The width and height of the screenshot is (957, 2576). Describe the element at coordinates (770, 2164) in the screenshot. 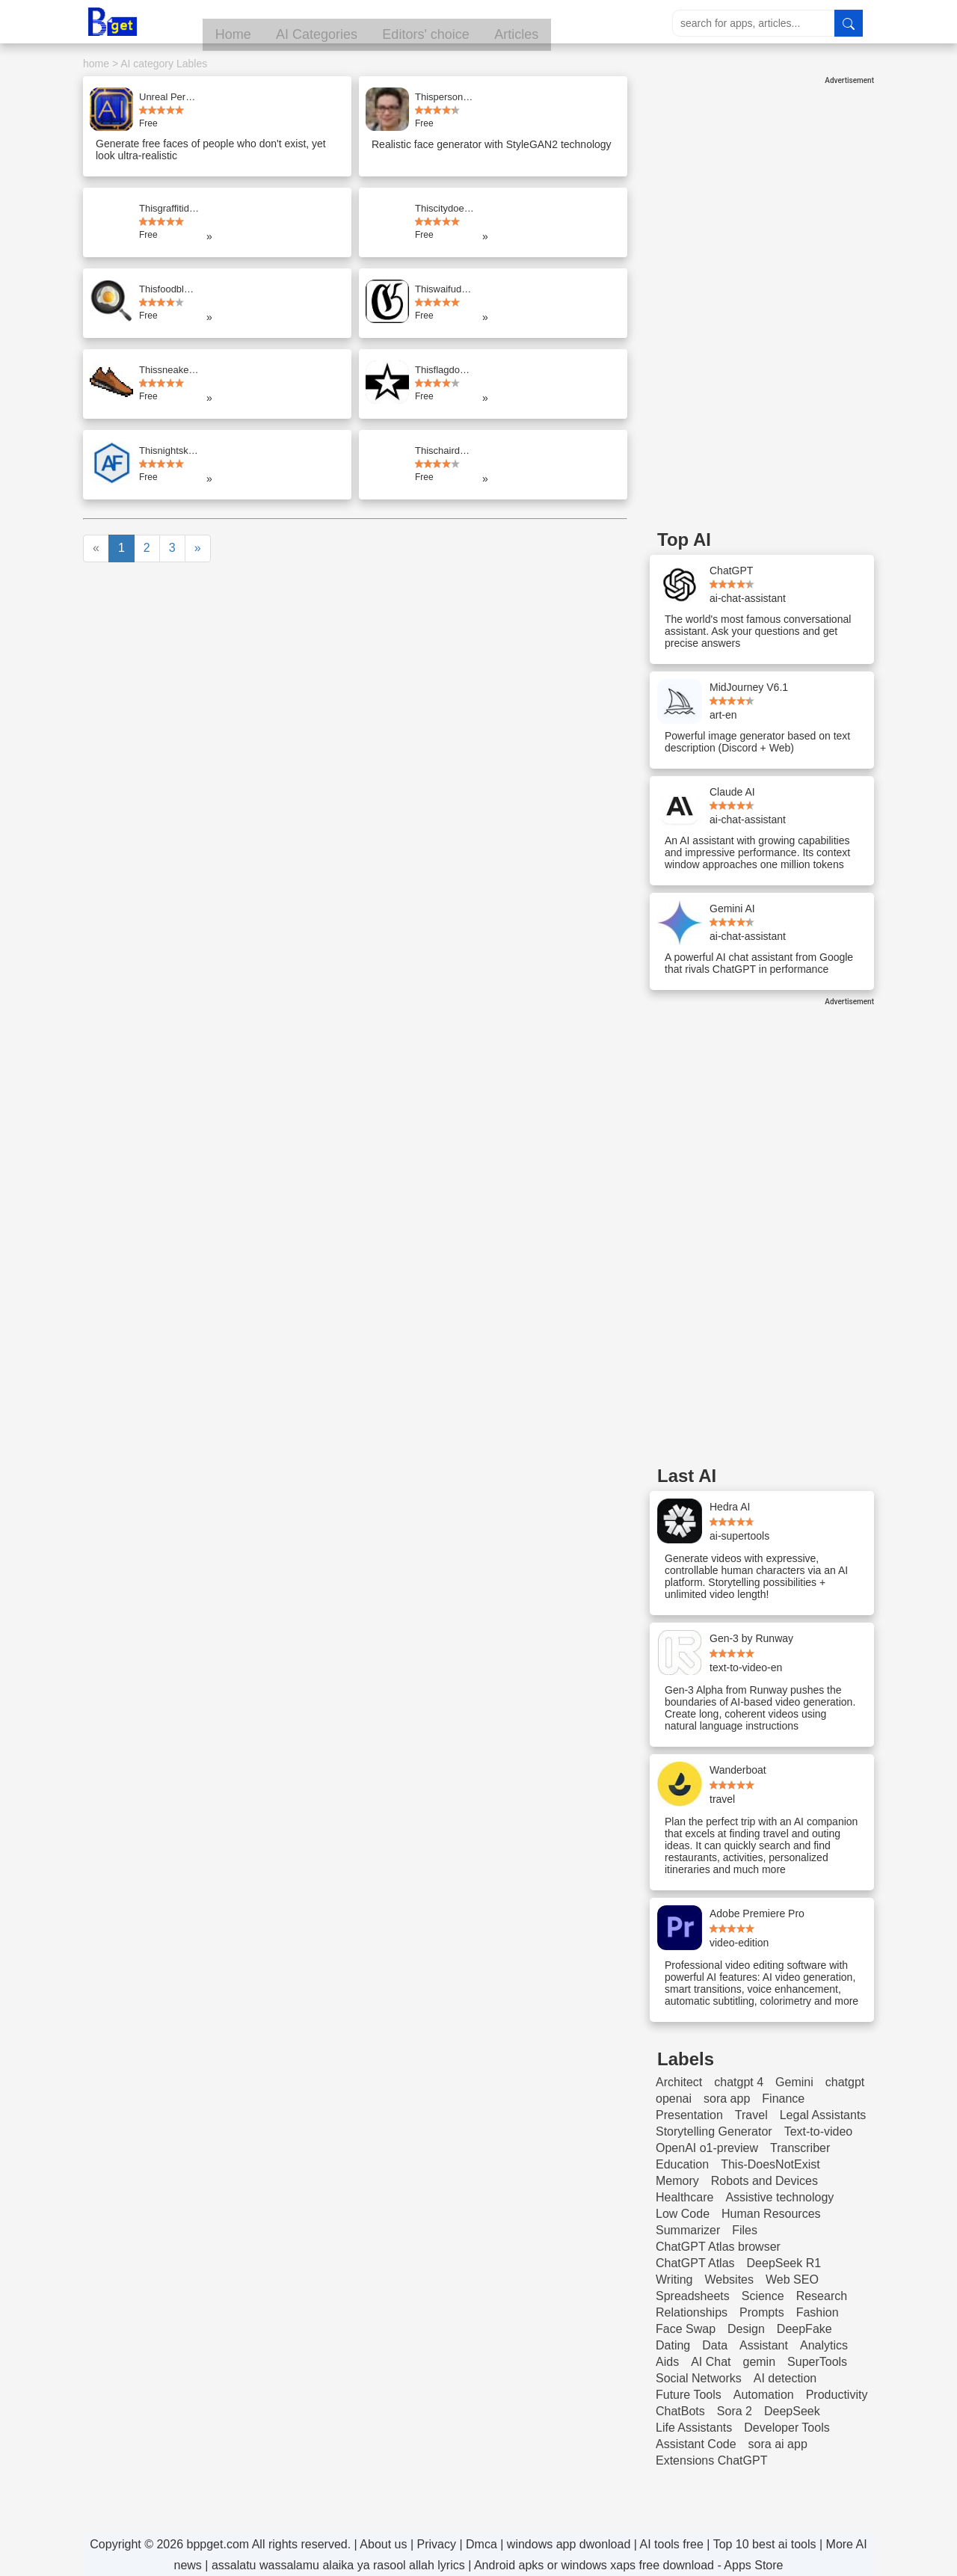

I see `This-DoesNotExist` at that location.